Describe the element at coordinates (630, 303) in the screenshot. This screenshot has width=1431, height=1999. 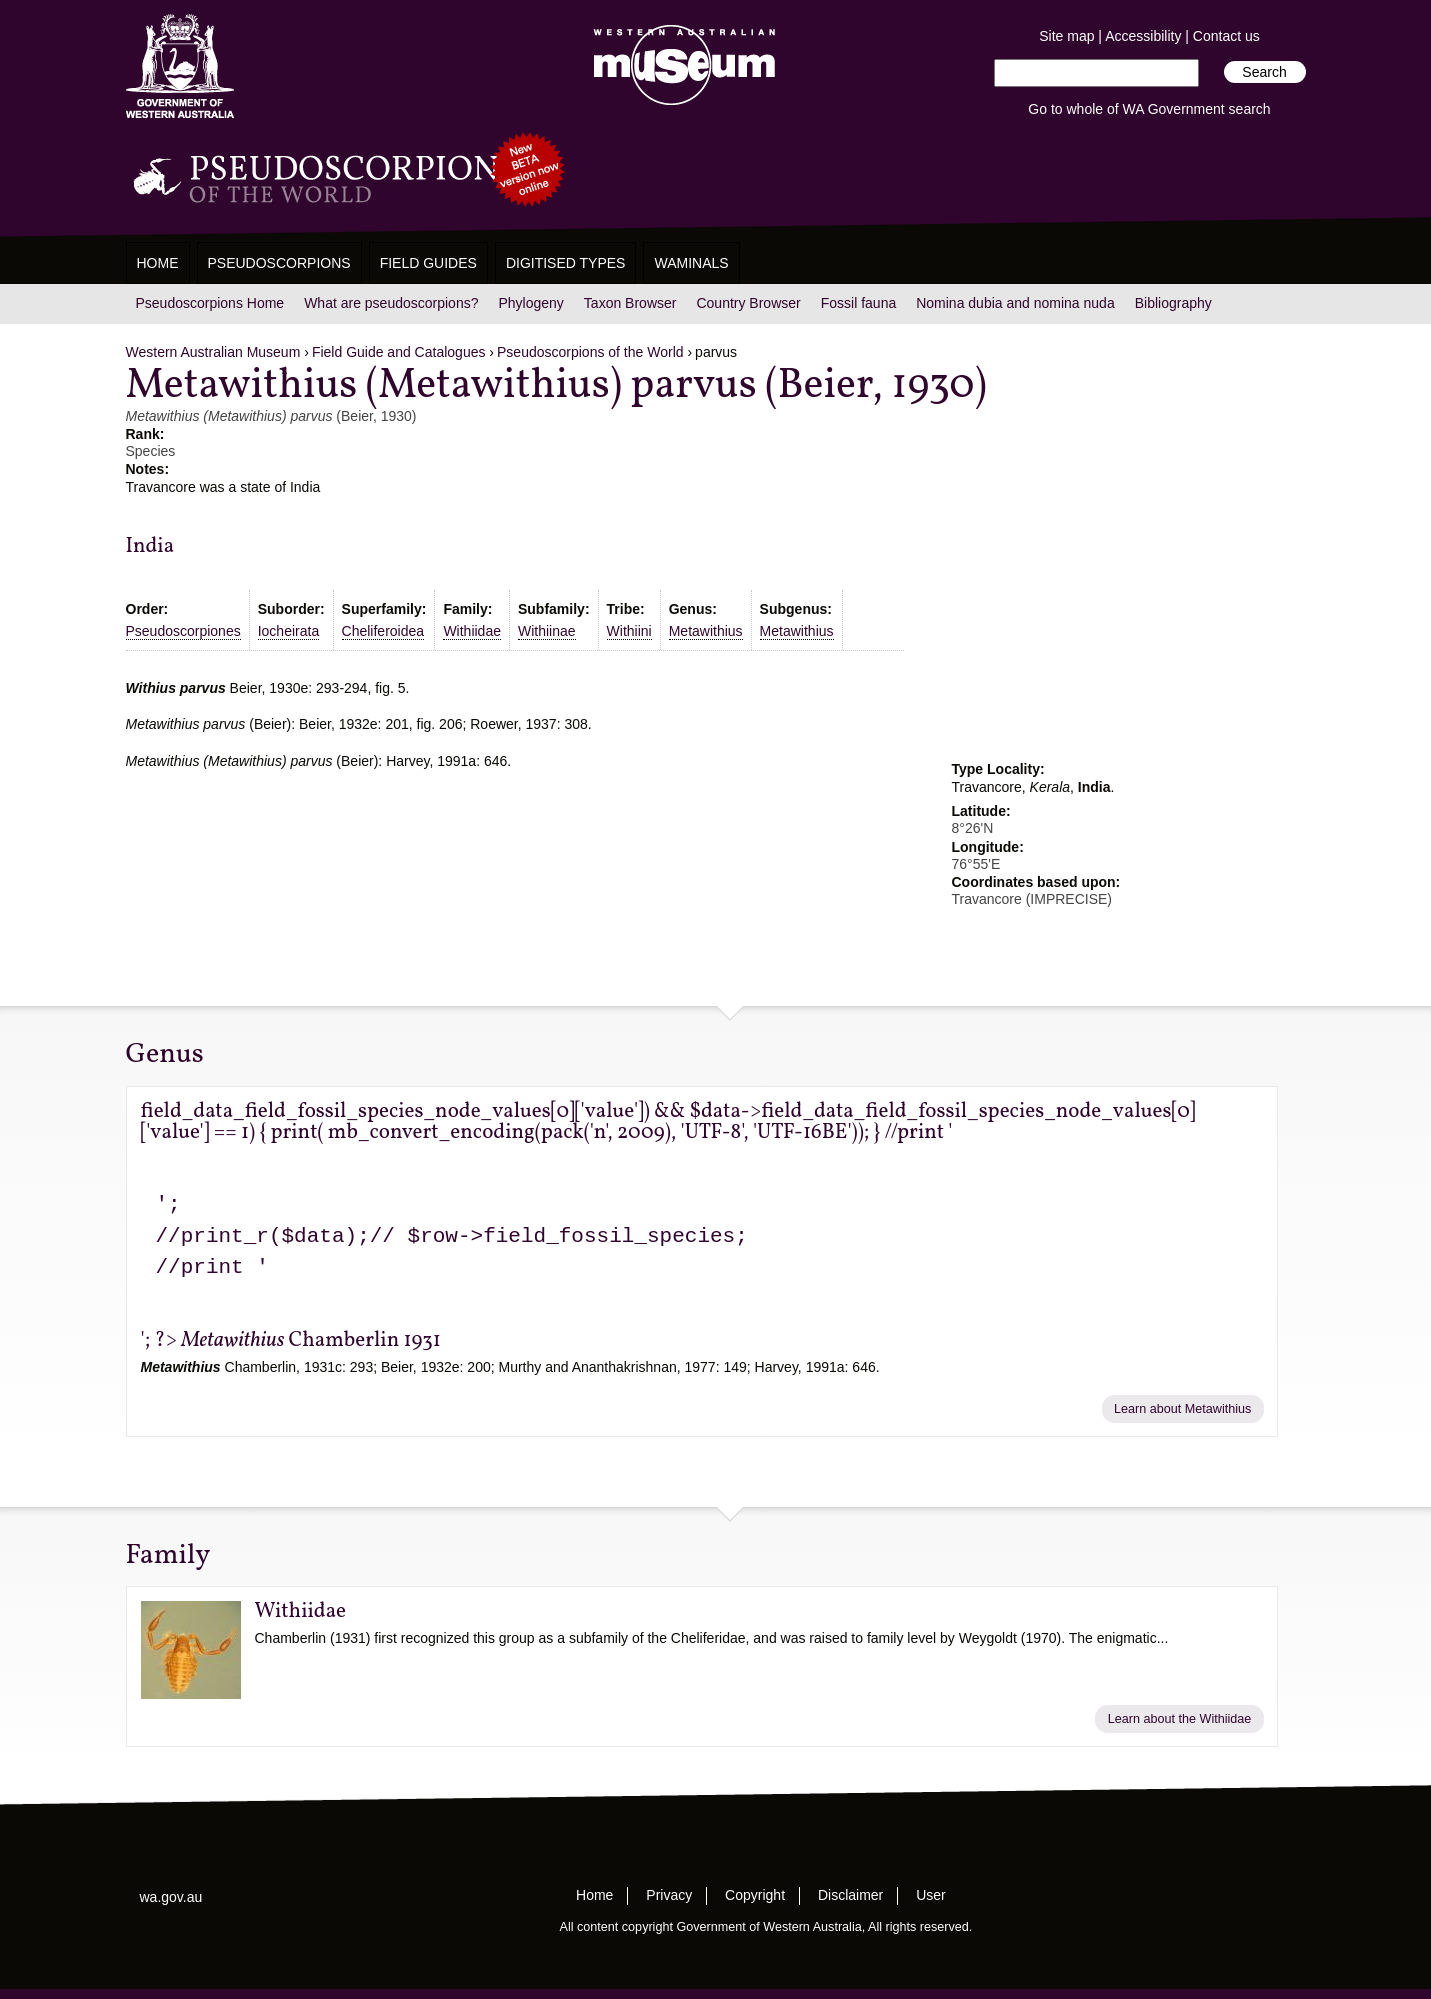
I see `Taxon Browser` at that location.